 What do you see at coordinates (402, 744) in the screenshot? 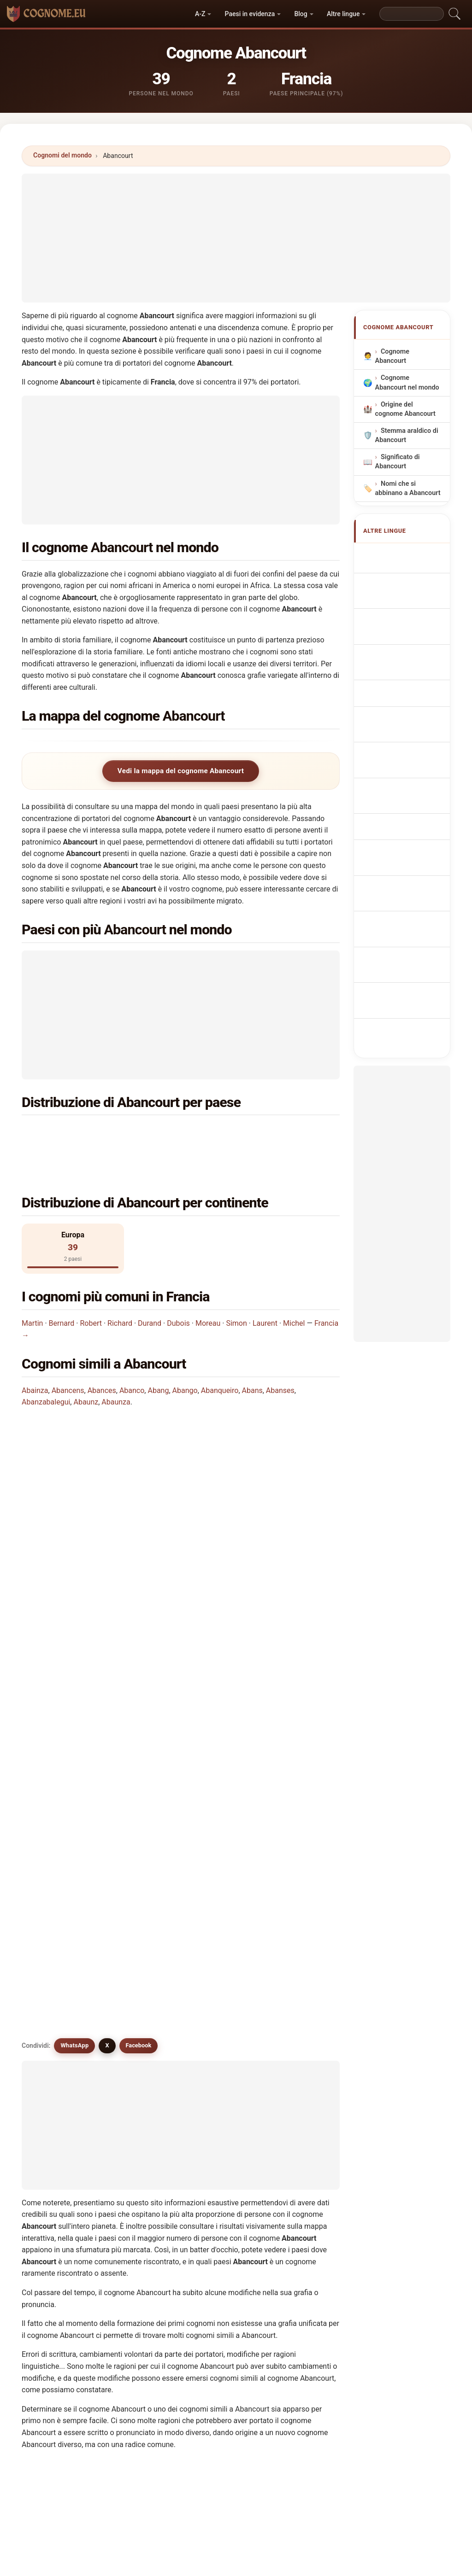
I see `Achternaam Abancourt` at bounding box center [402, 744].